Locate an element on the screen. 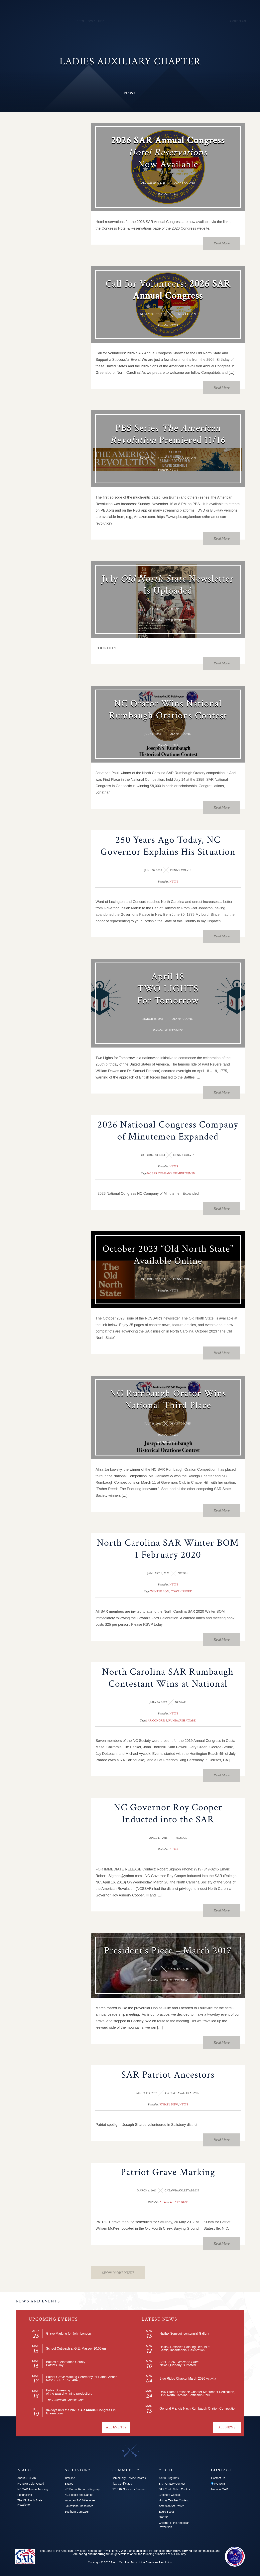 Image resolution: width=260 pixels, height=2576 pixels. Public Screeningof the award winning production: is located at coordinates (69, 2395).